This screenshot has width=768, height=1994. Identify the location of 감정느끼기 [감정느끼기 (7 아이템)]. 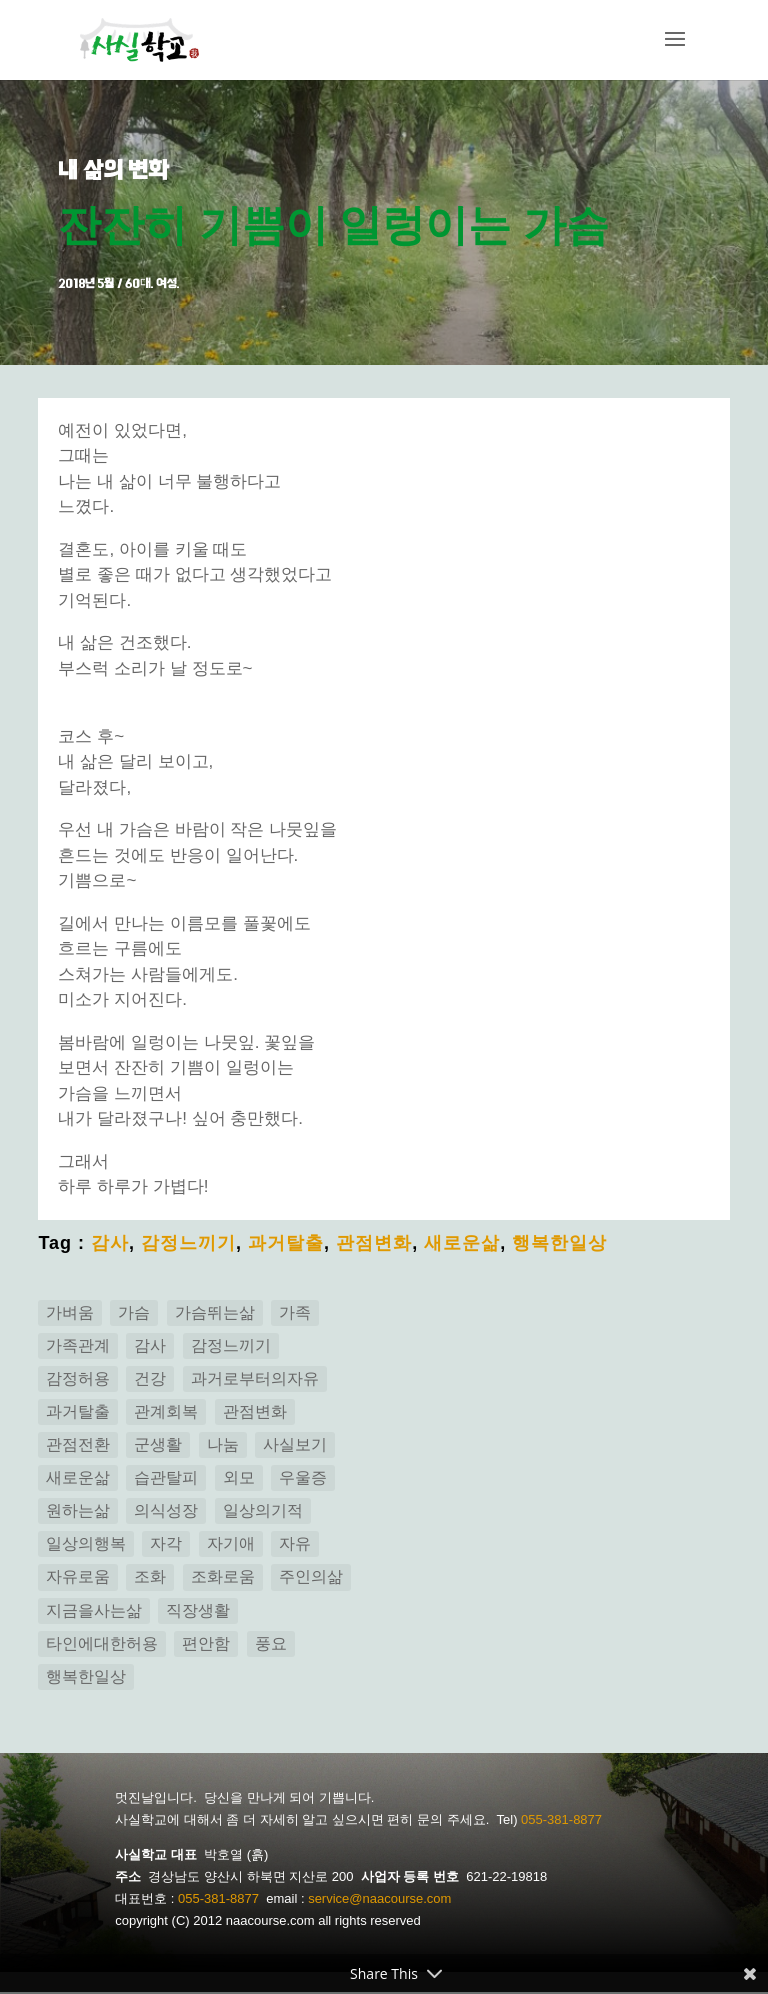
(231, 1347).